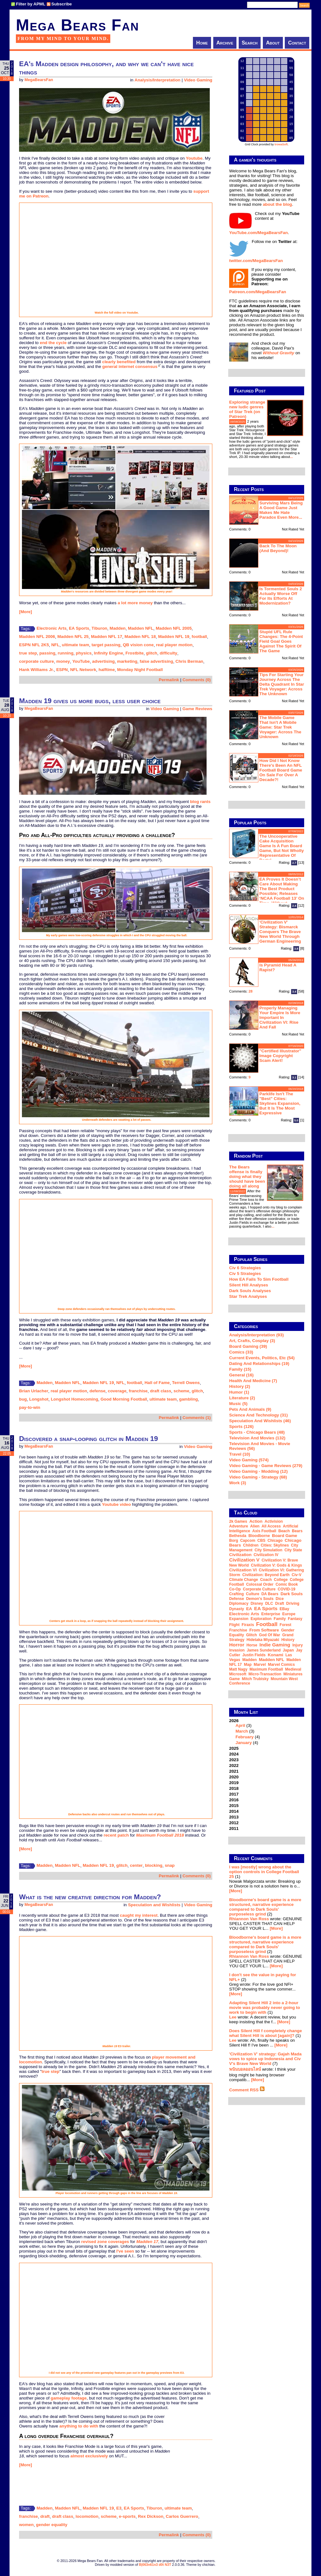 This screenshot has height=2576, width=321. I want to click on difficulty, so click(168, 653).